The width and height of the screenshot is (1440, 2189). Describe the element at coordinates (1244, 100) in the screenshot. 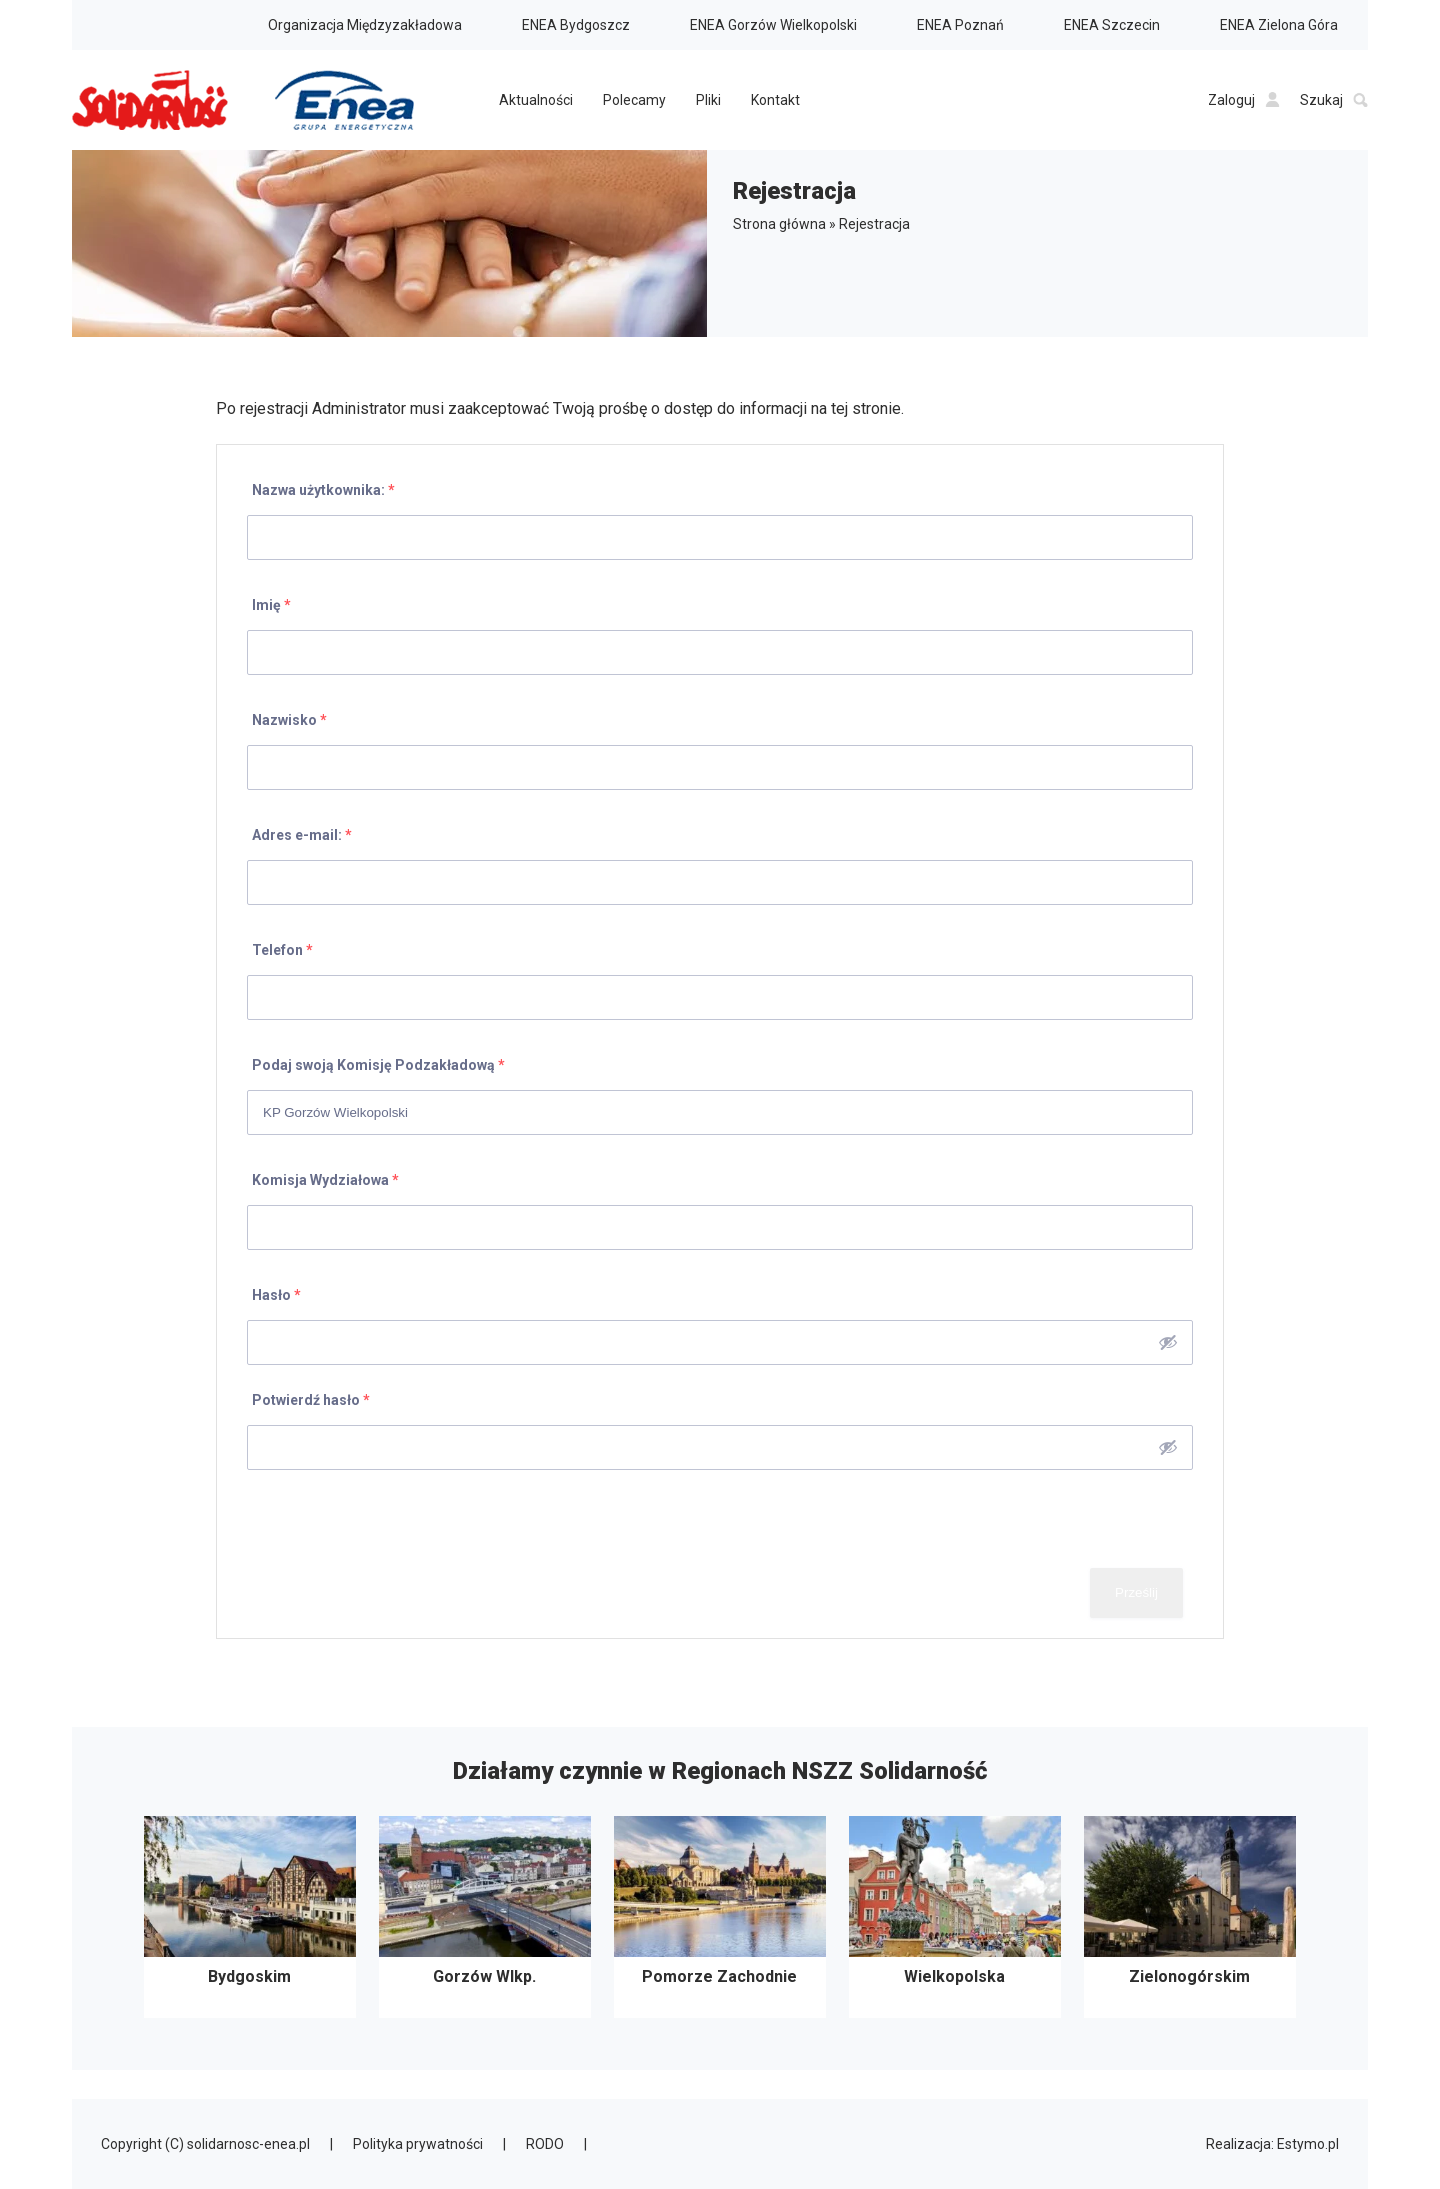

I see `Zaloguj` at that location.